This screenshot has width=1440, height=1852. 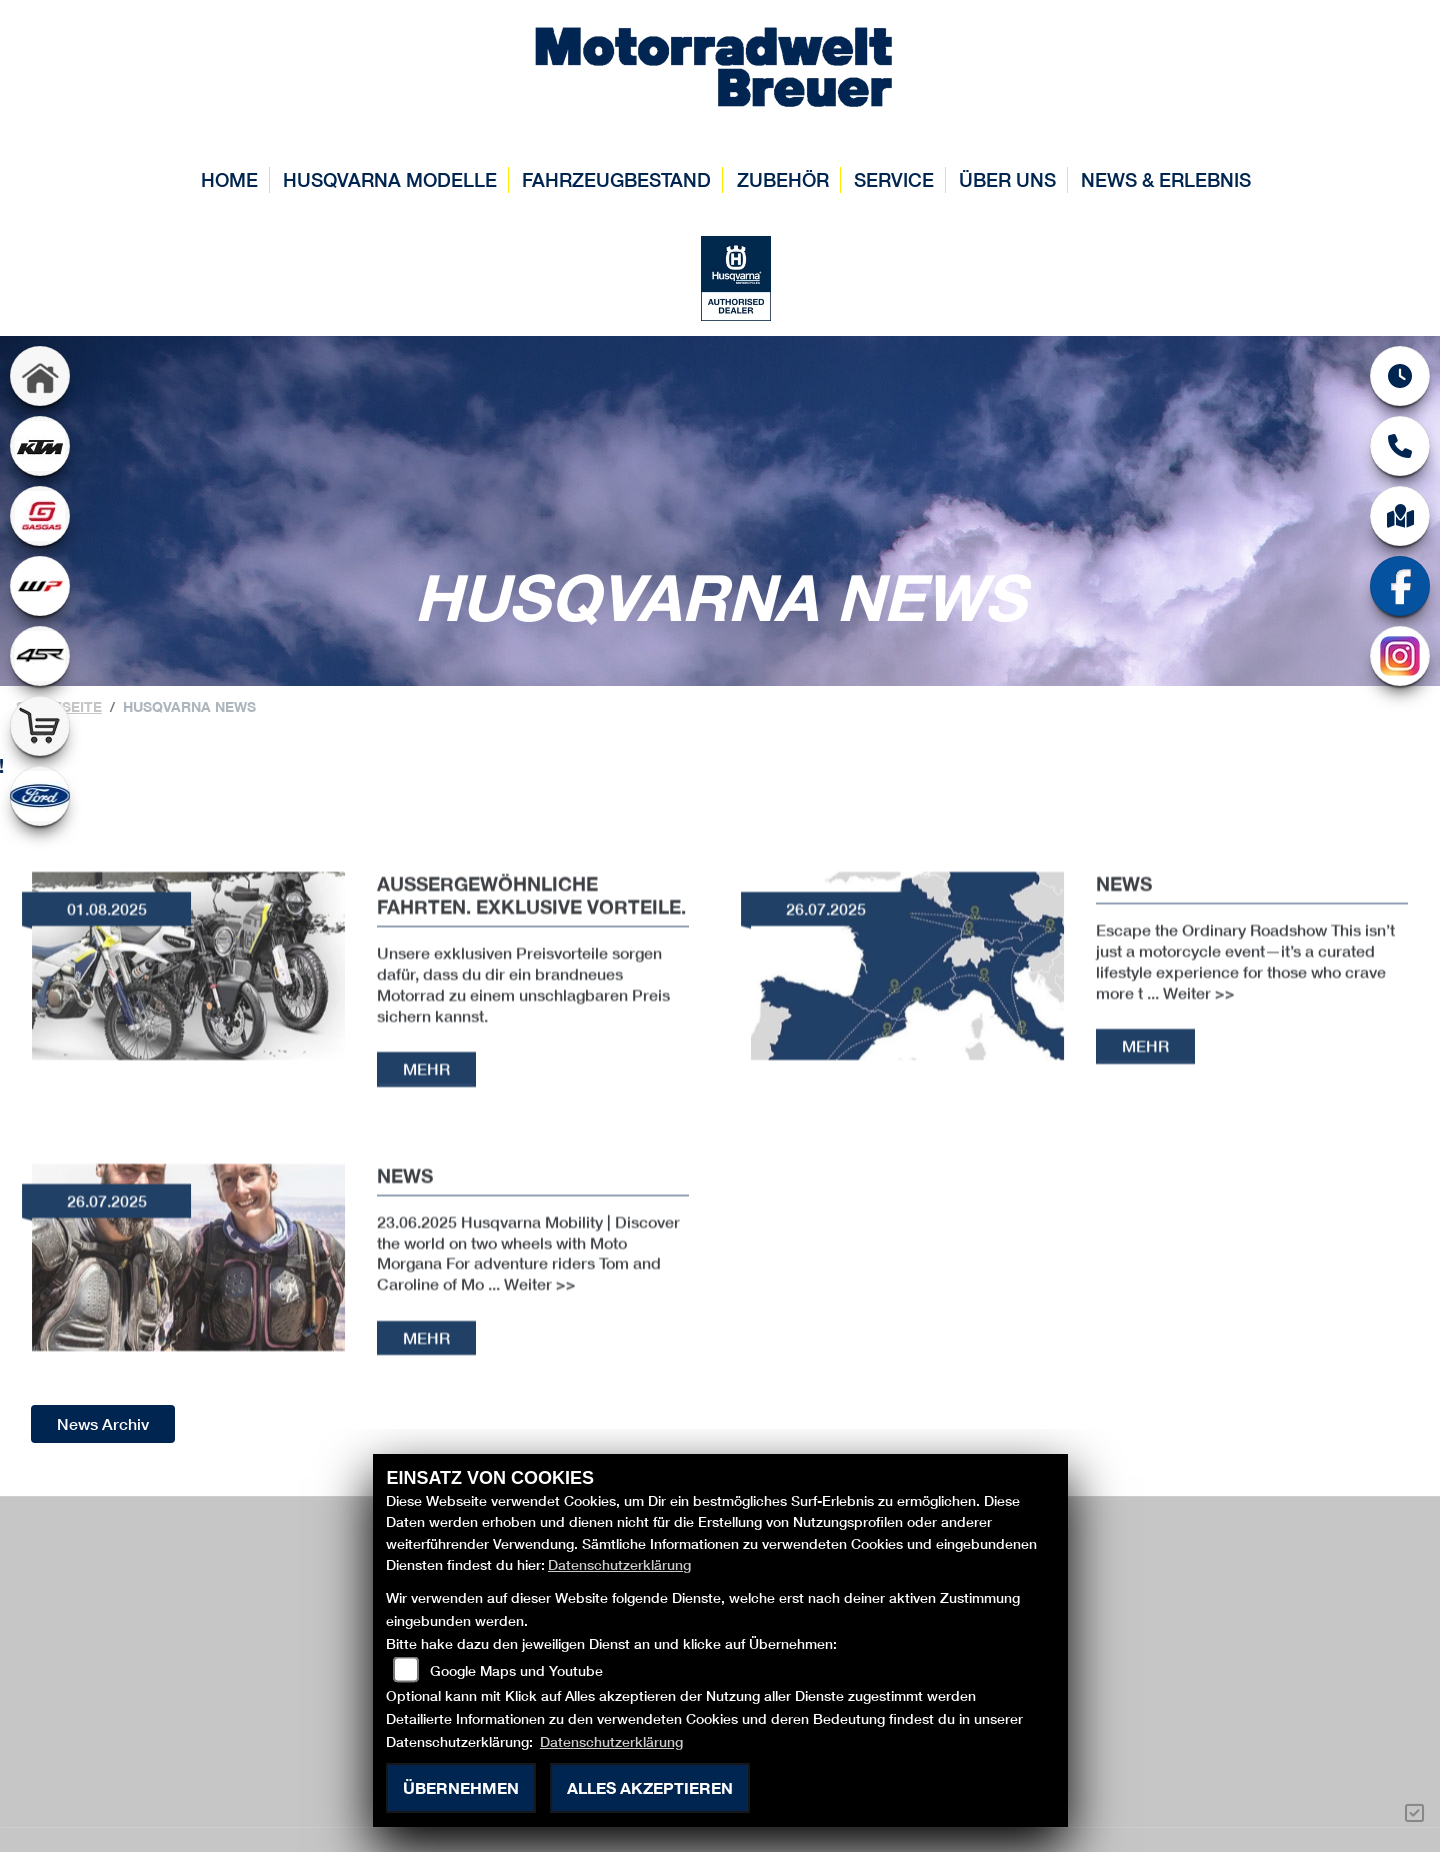 I want to click on Alles akzeptieren, so click(x=650, y=1787).